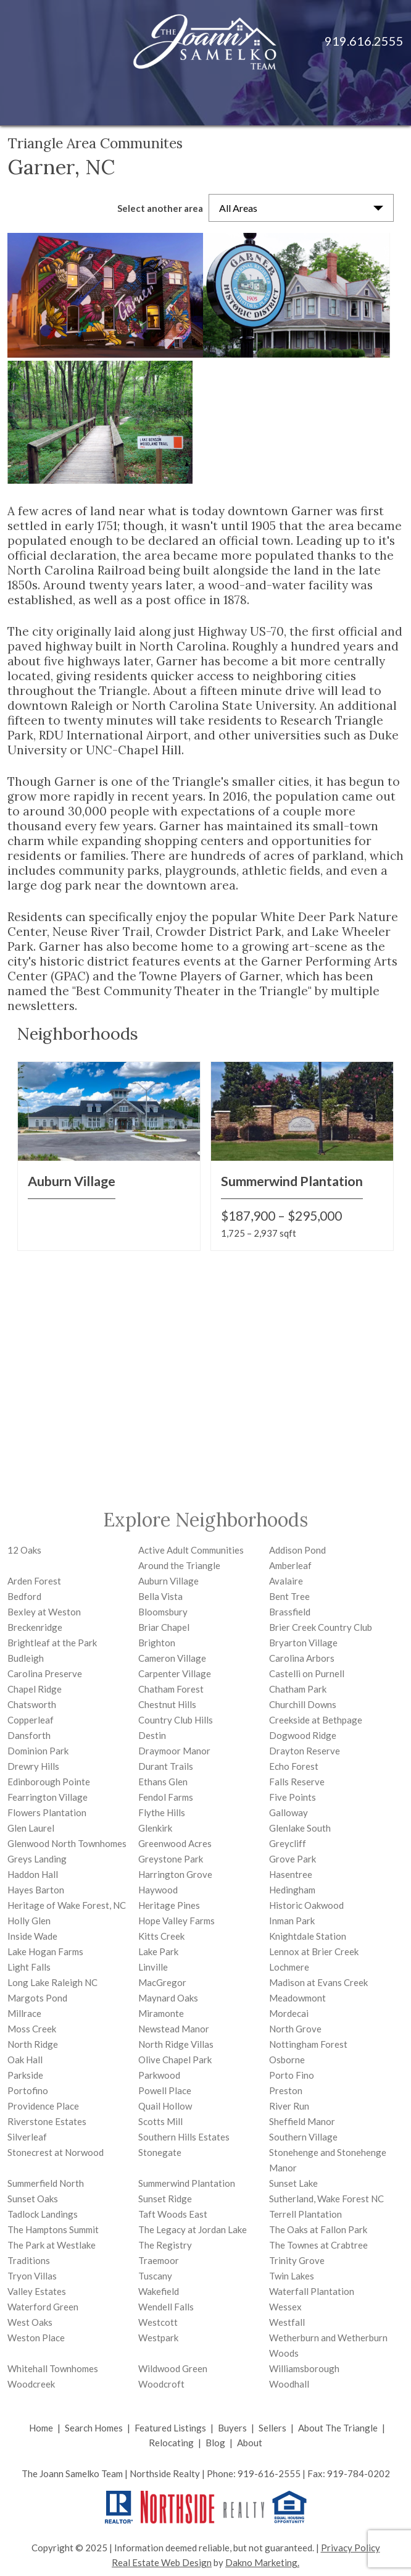  Describe the element at coordinates (37, 1750) in the screenshot. I see `Dominion Park` at that location.